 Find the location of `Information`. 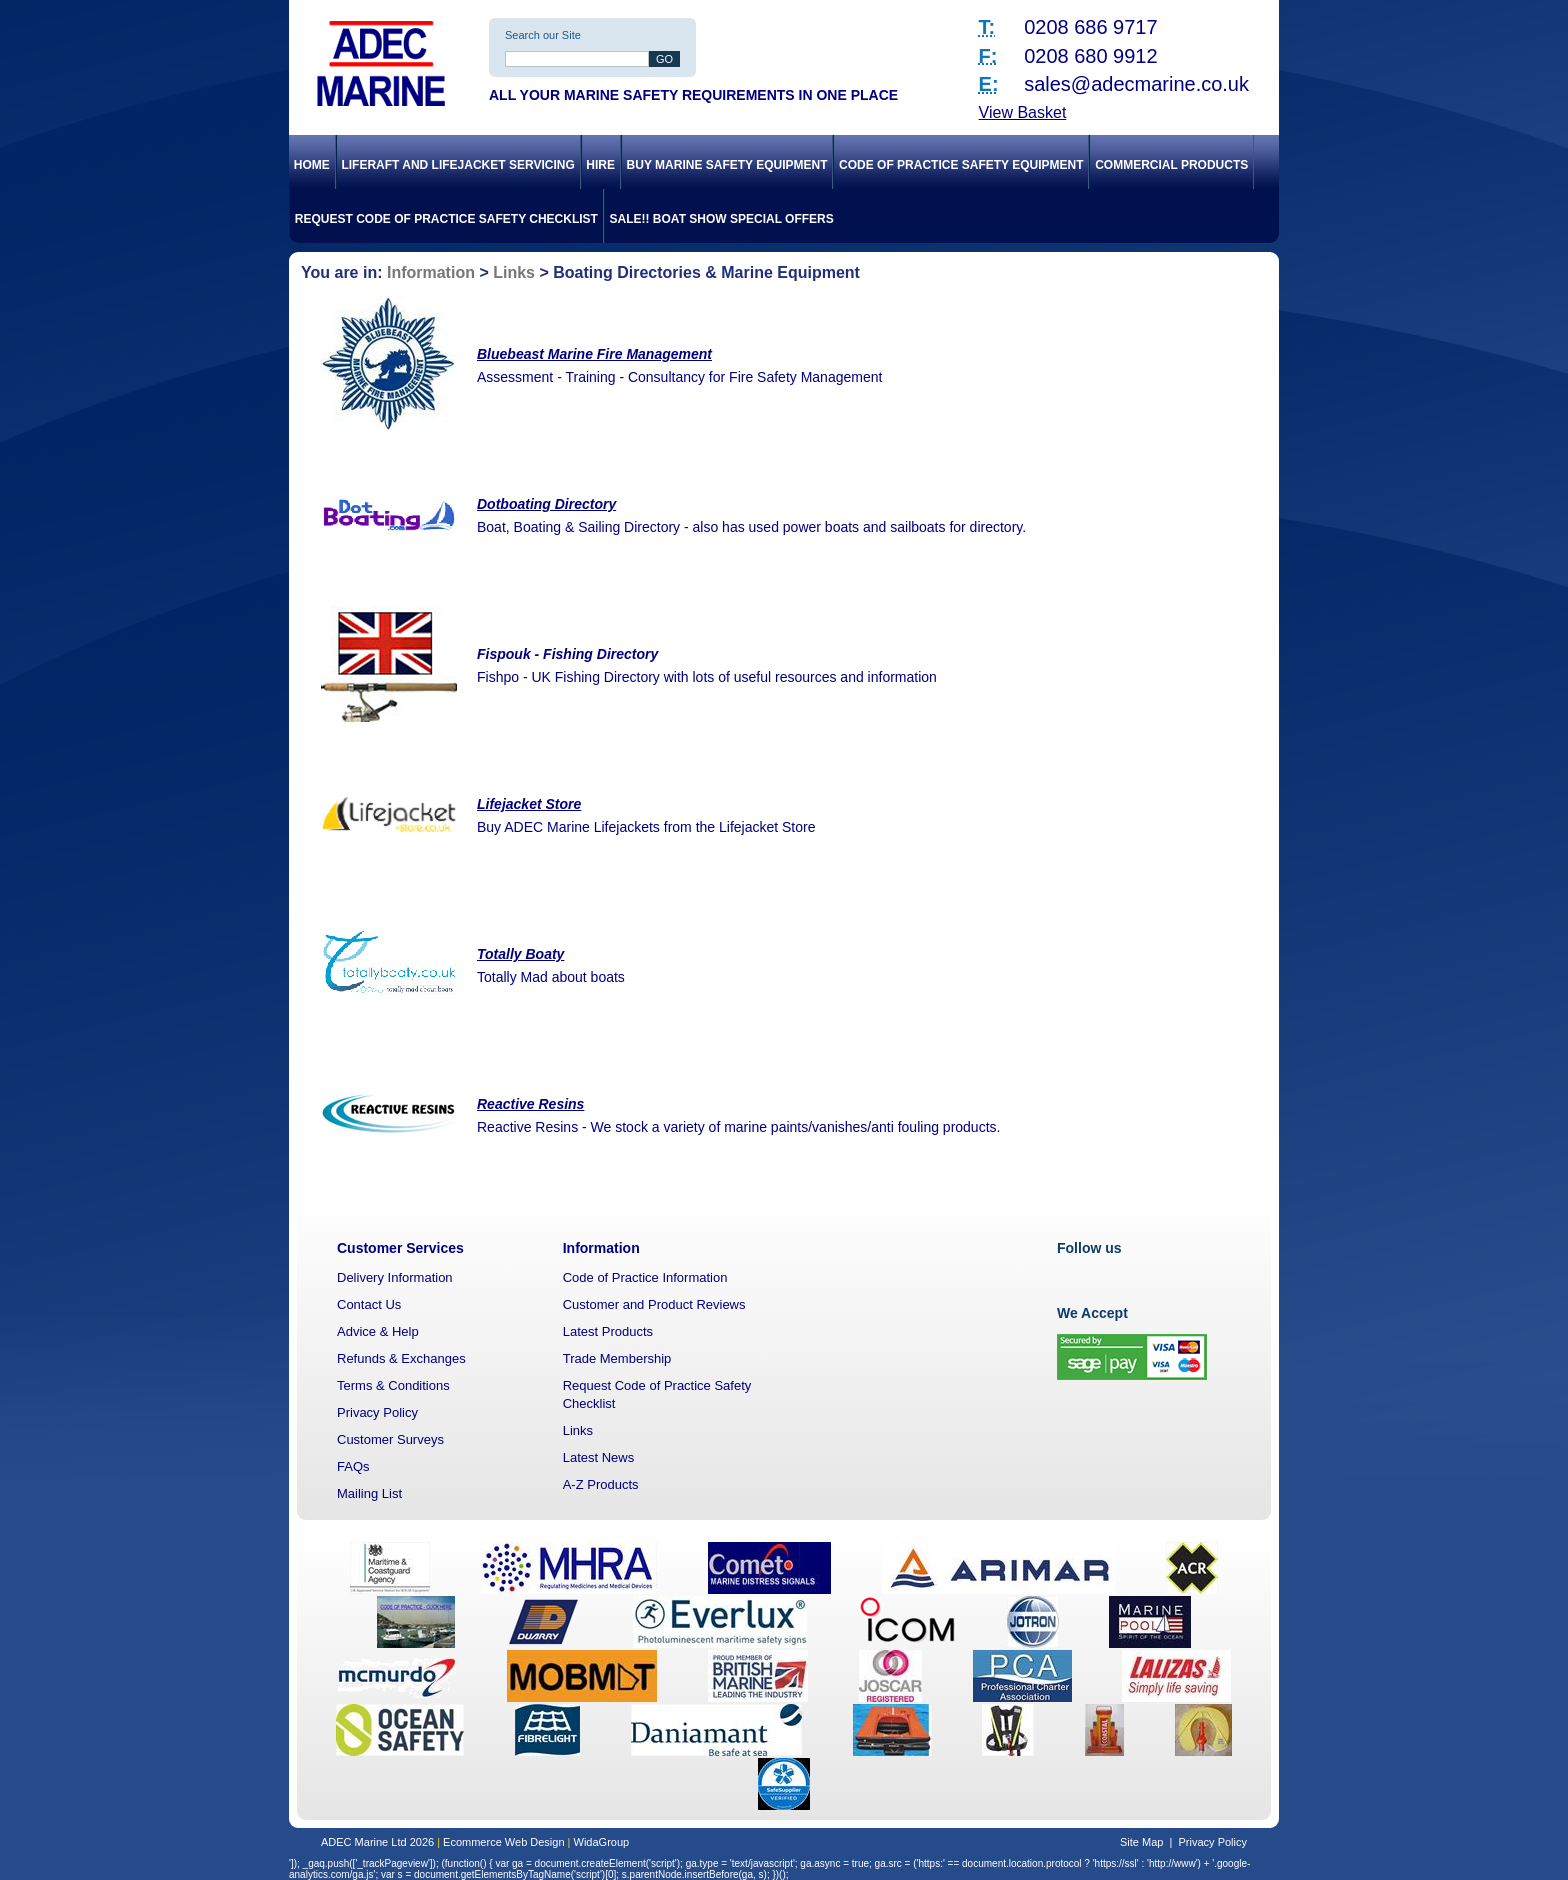

Information is located at coordinates (431, 272).